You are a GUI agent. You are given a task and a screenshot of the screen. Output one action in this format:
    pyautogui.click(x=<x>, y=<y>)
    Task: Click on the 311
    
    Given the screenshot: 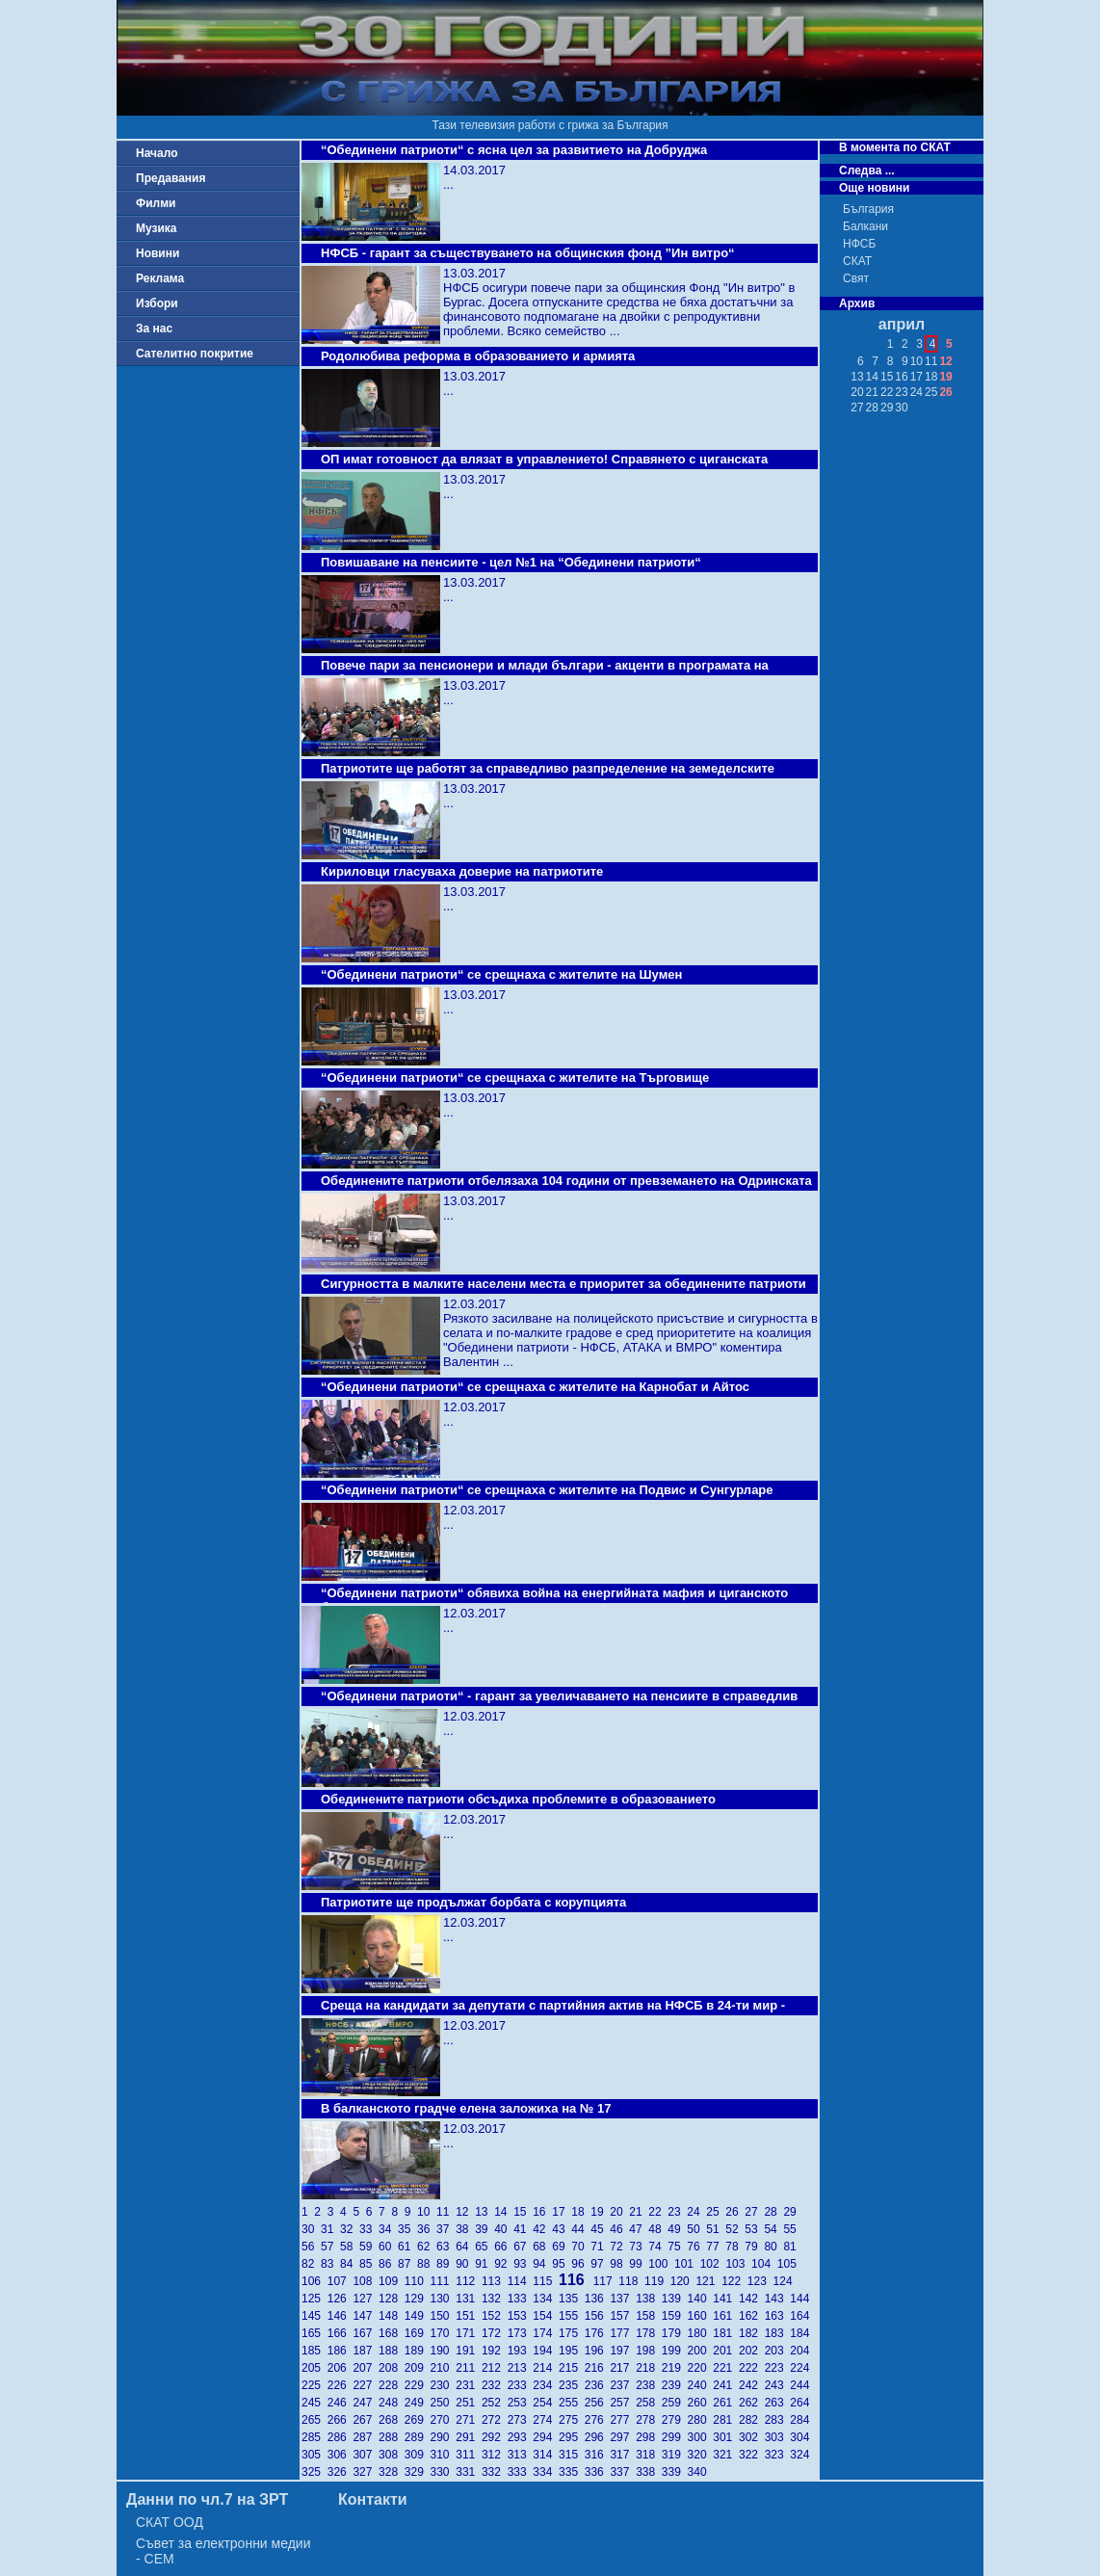 What is the action you would take?
    pyautogui.click(x=469, y=2454)
    